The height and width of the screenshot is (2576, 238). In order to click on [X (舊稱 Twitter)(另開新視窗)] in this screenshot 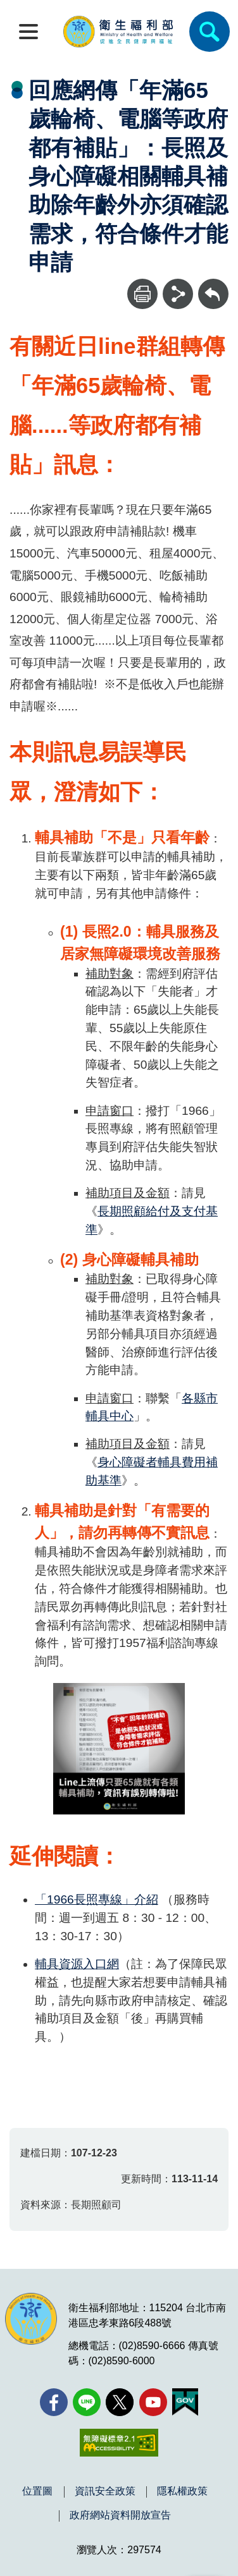, I will do `click(120, 2402)`.